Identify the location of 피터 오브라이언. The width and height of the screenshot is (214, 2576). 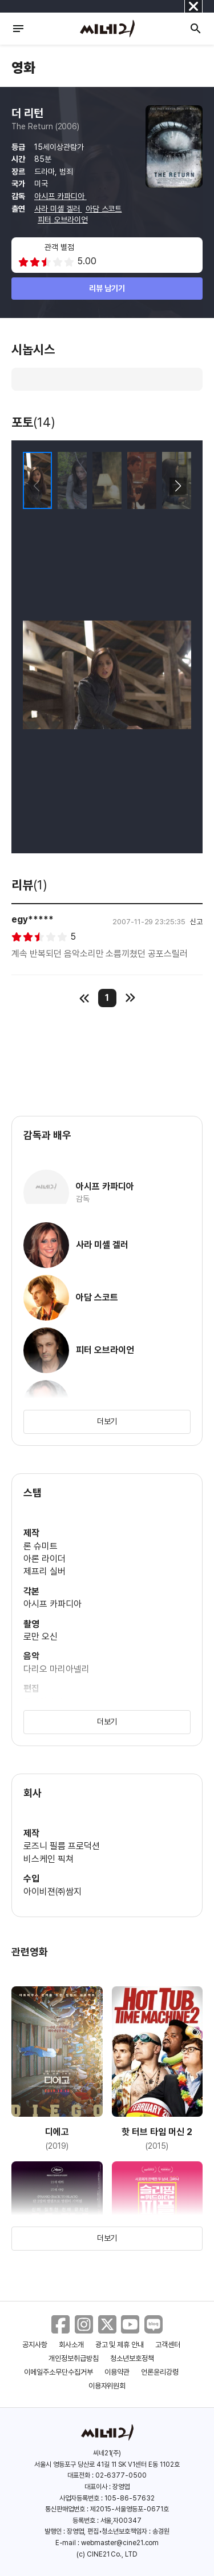
(63, 219).